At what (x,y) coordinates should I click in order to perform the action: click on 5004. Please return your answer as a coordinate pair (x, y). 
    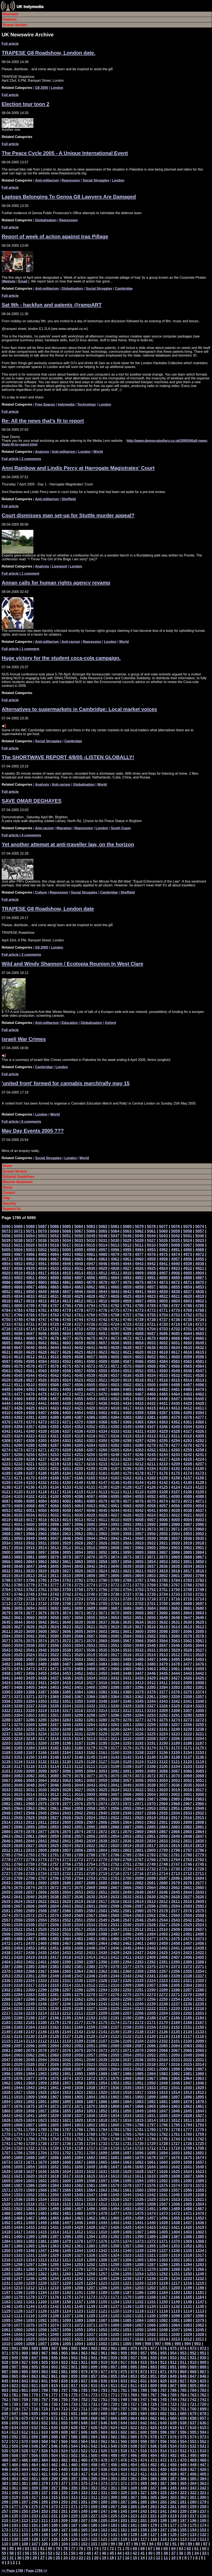
    Looking at the image, I should click on (18, 1249).